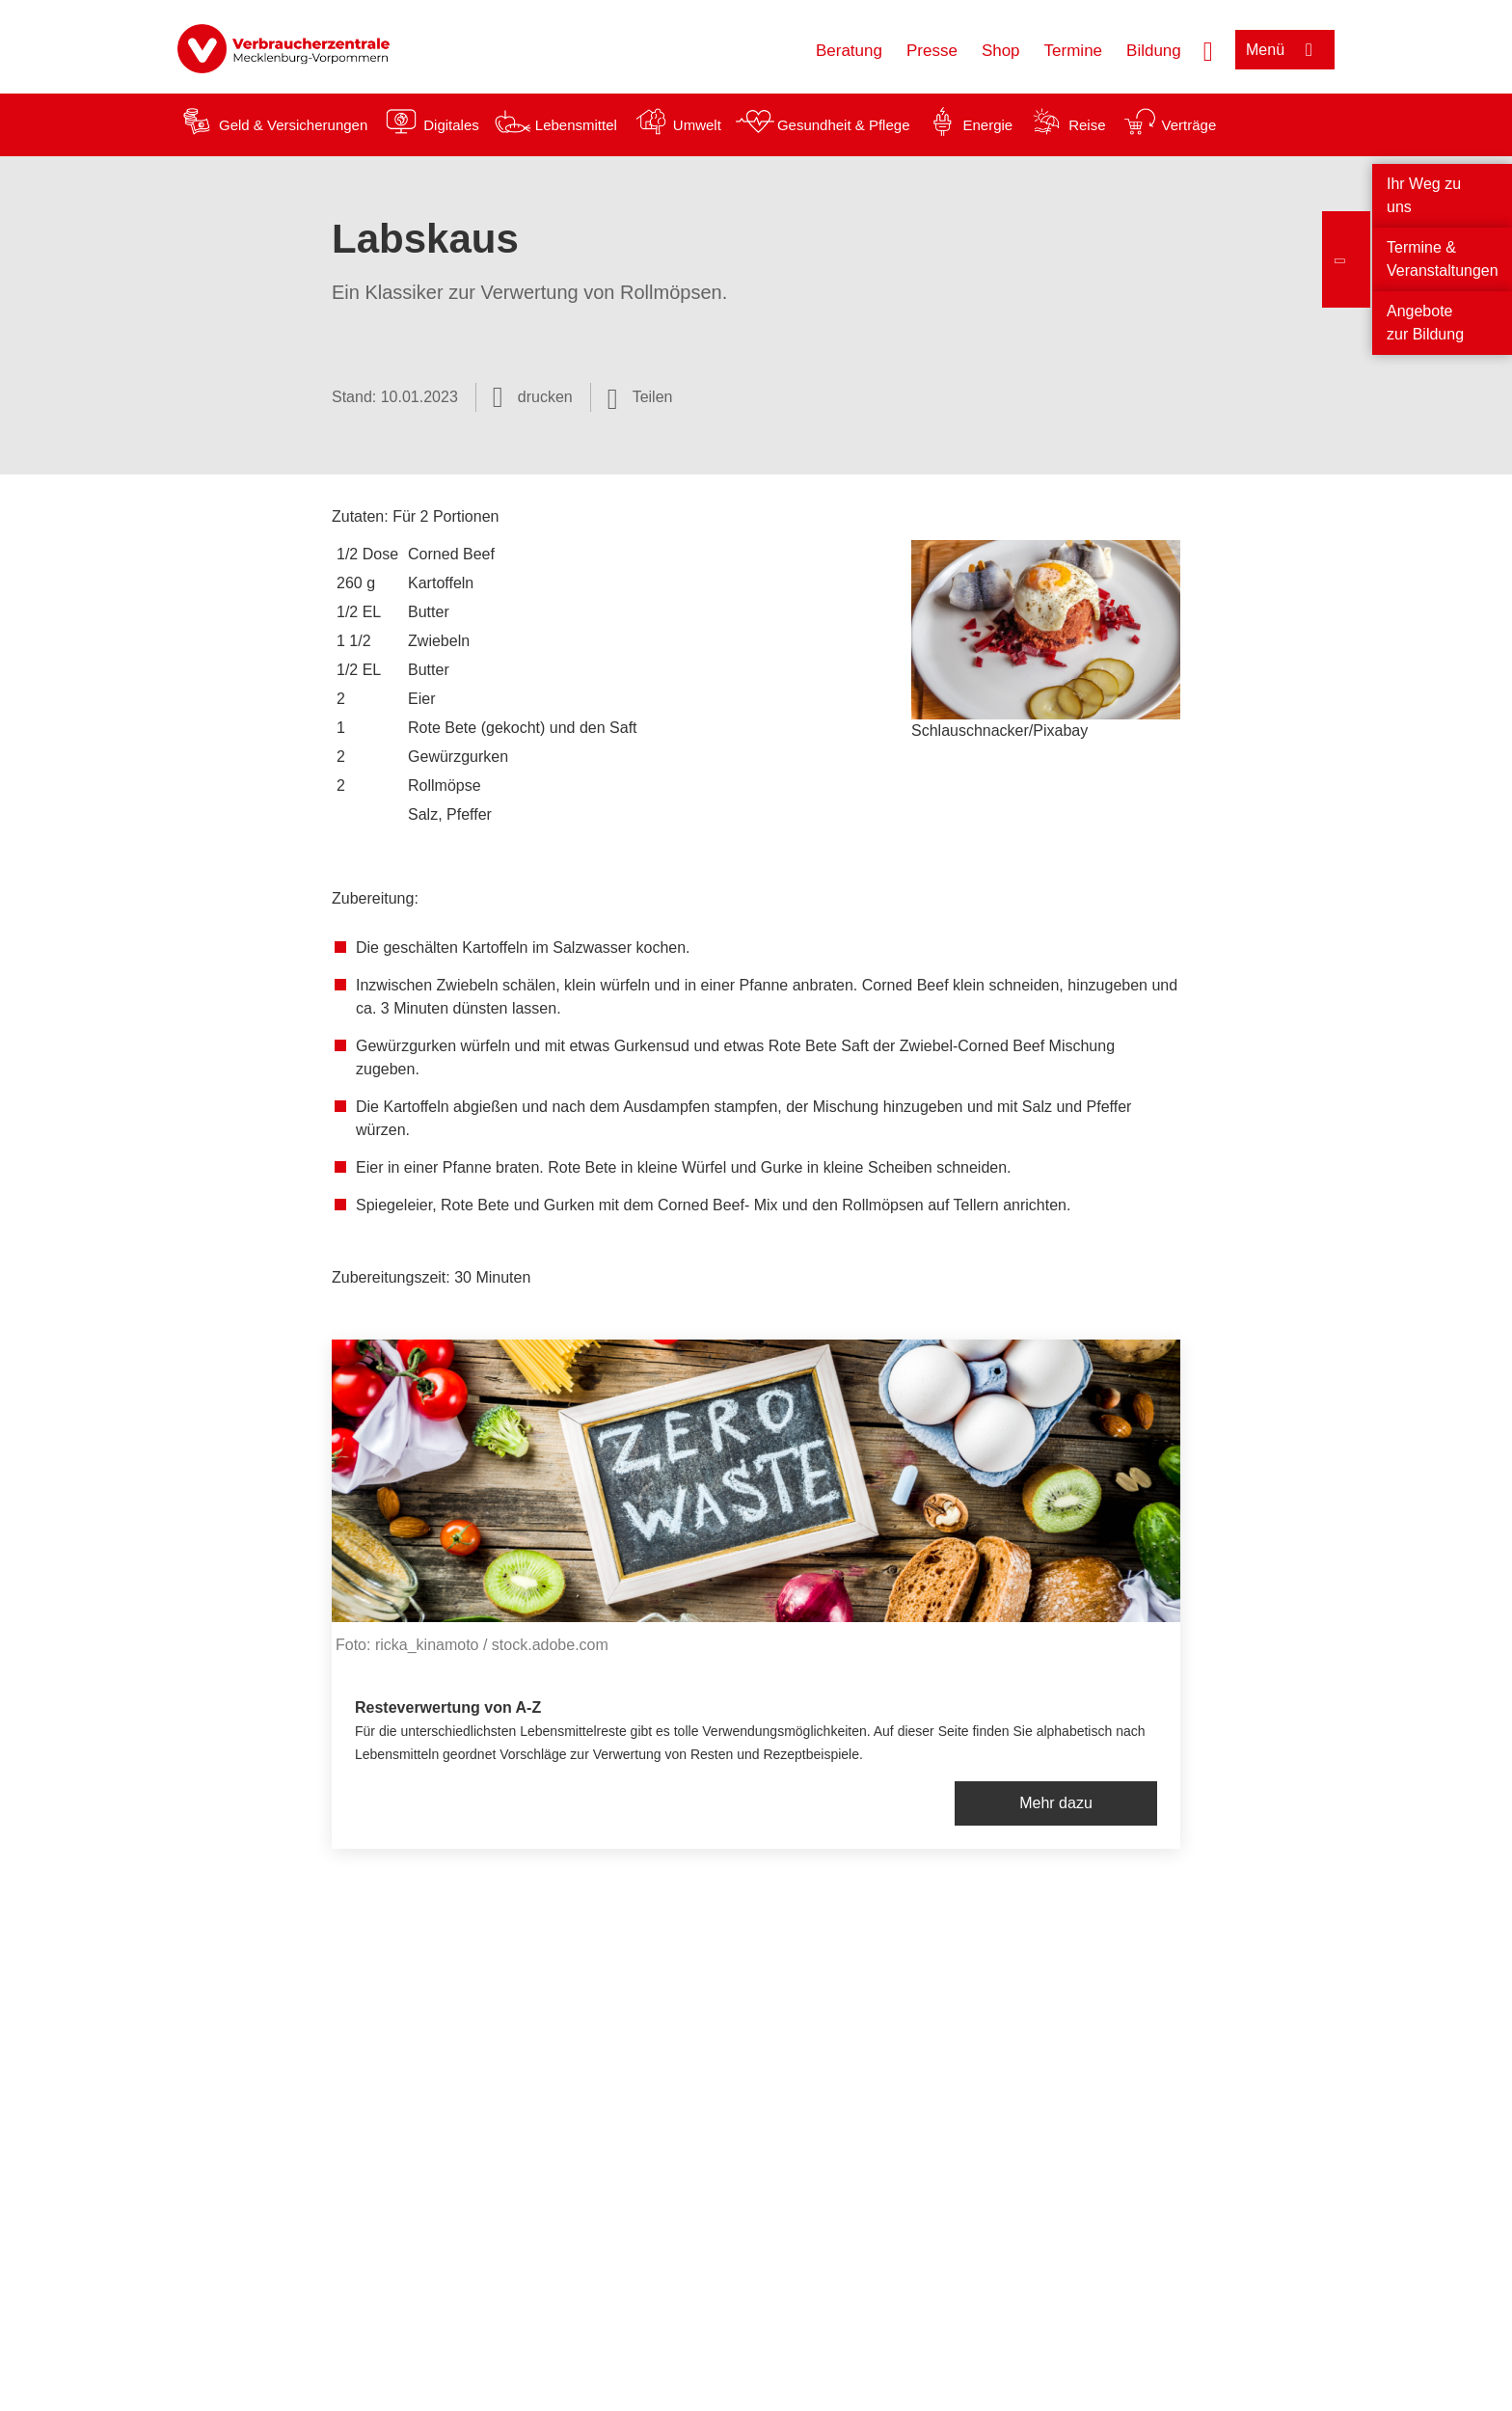  What do you see at coordinates (1086, 125) in the screenshot?
I see `Reise` at bounding box center [1086, 125].